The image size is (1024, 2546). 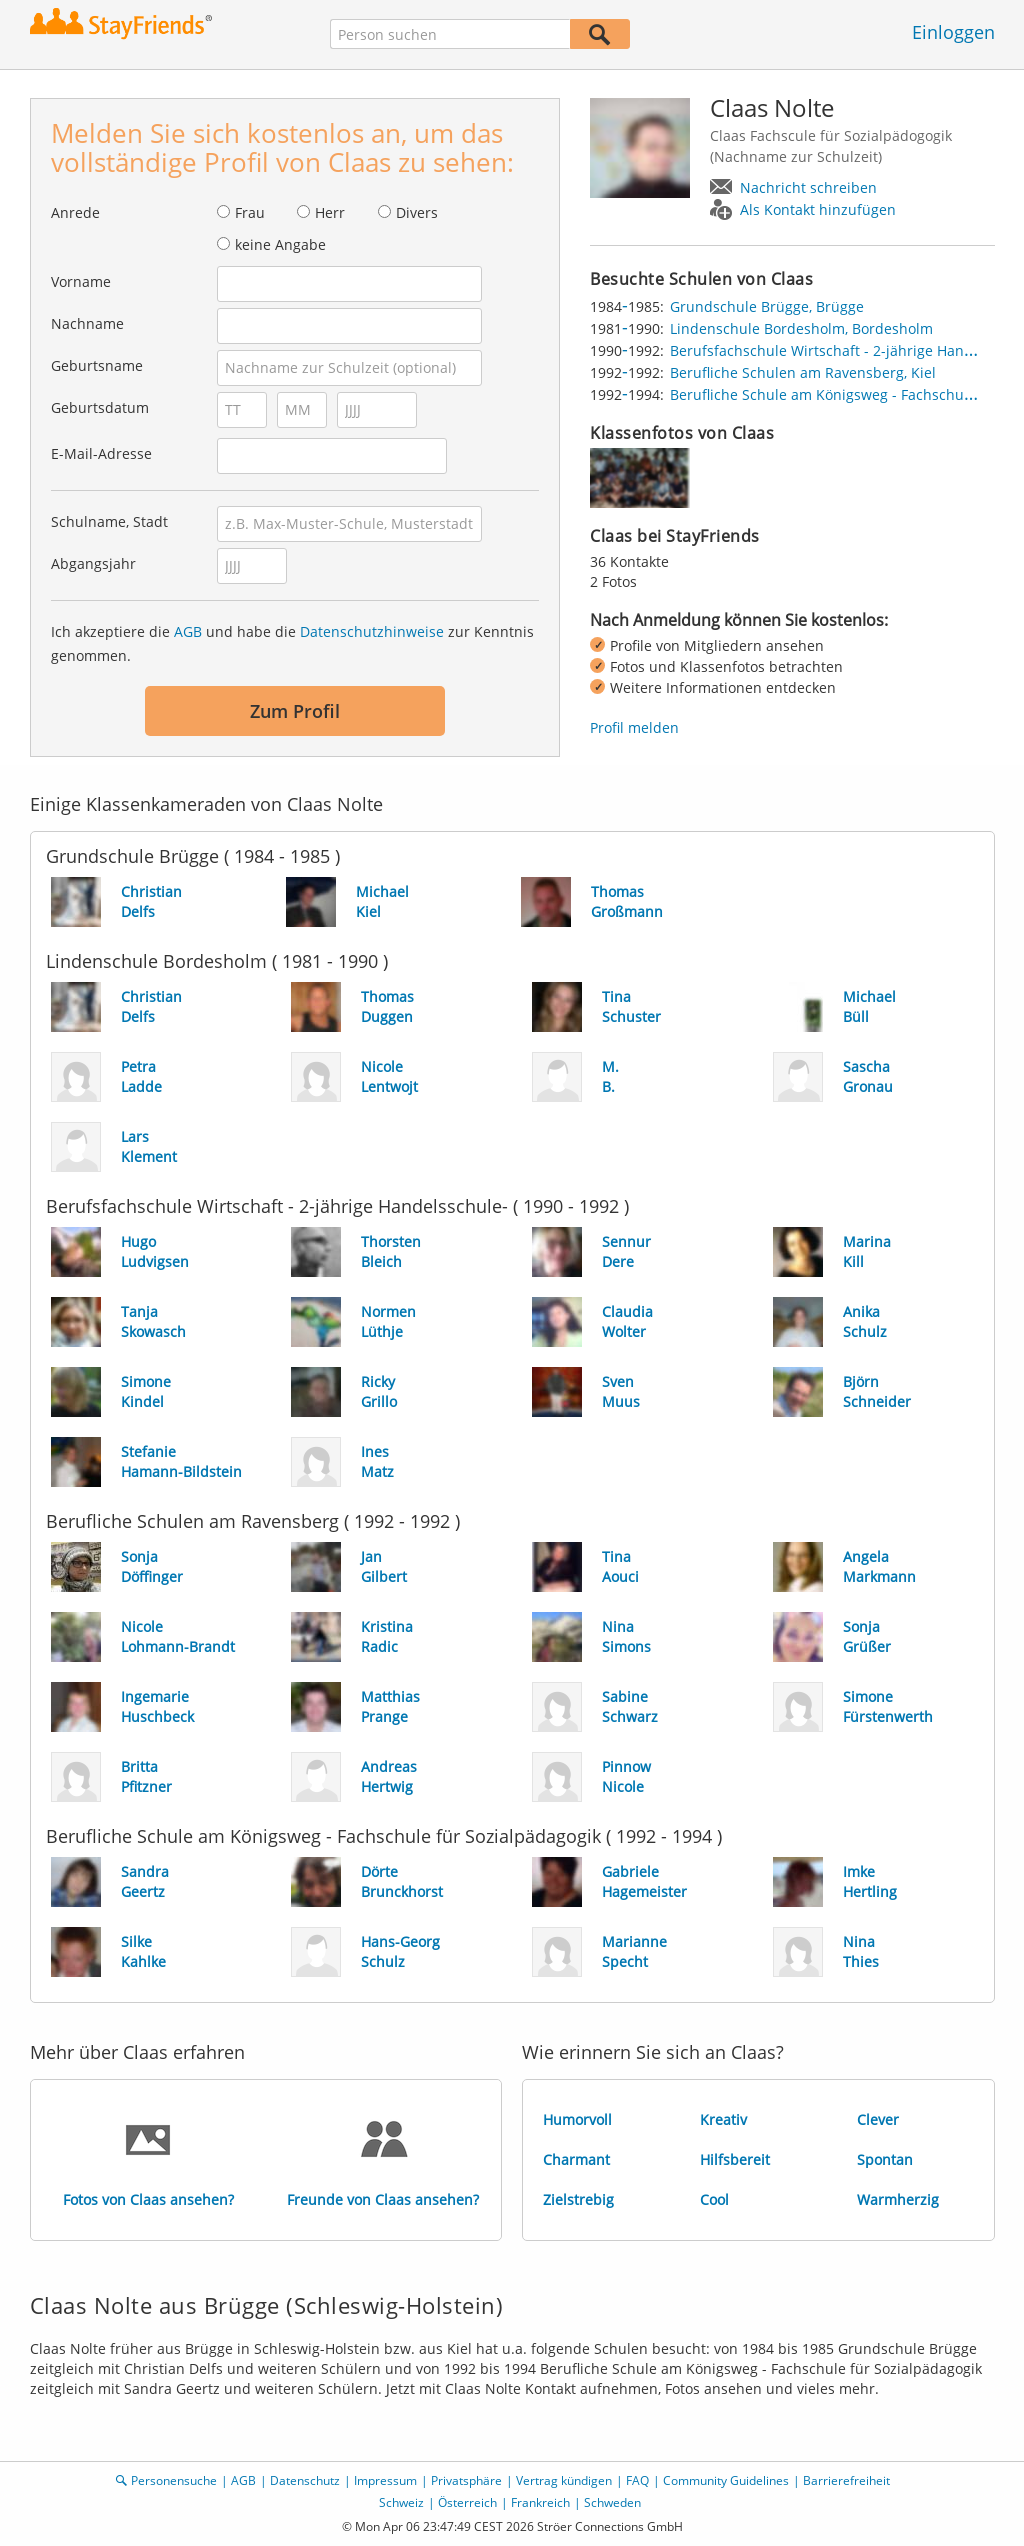 I want to click on Vertrag kündigen, so click(x=564, y=2480).